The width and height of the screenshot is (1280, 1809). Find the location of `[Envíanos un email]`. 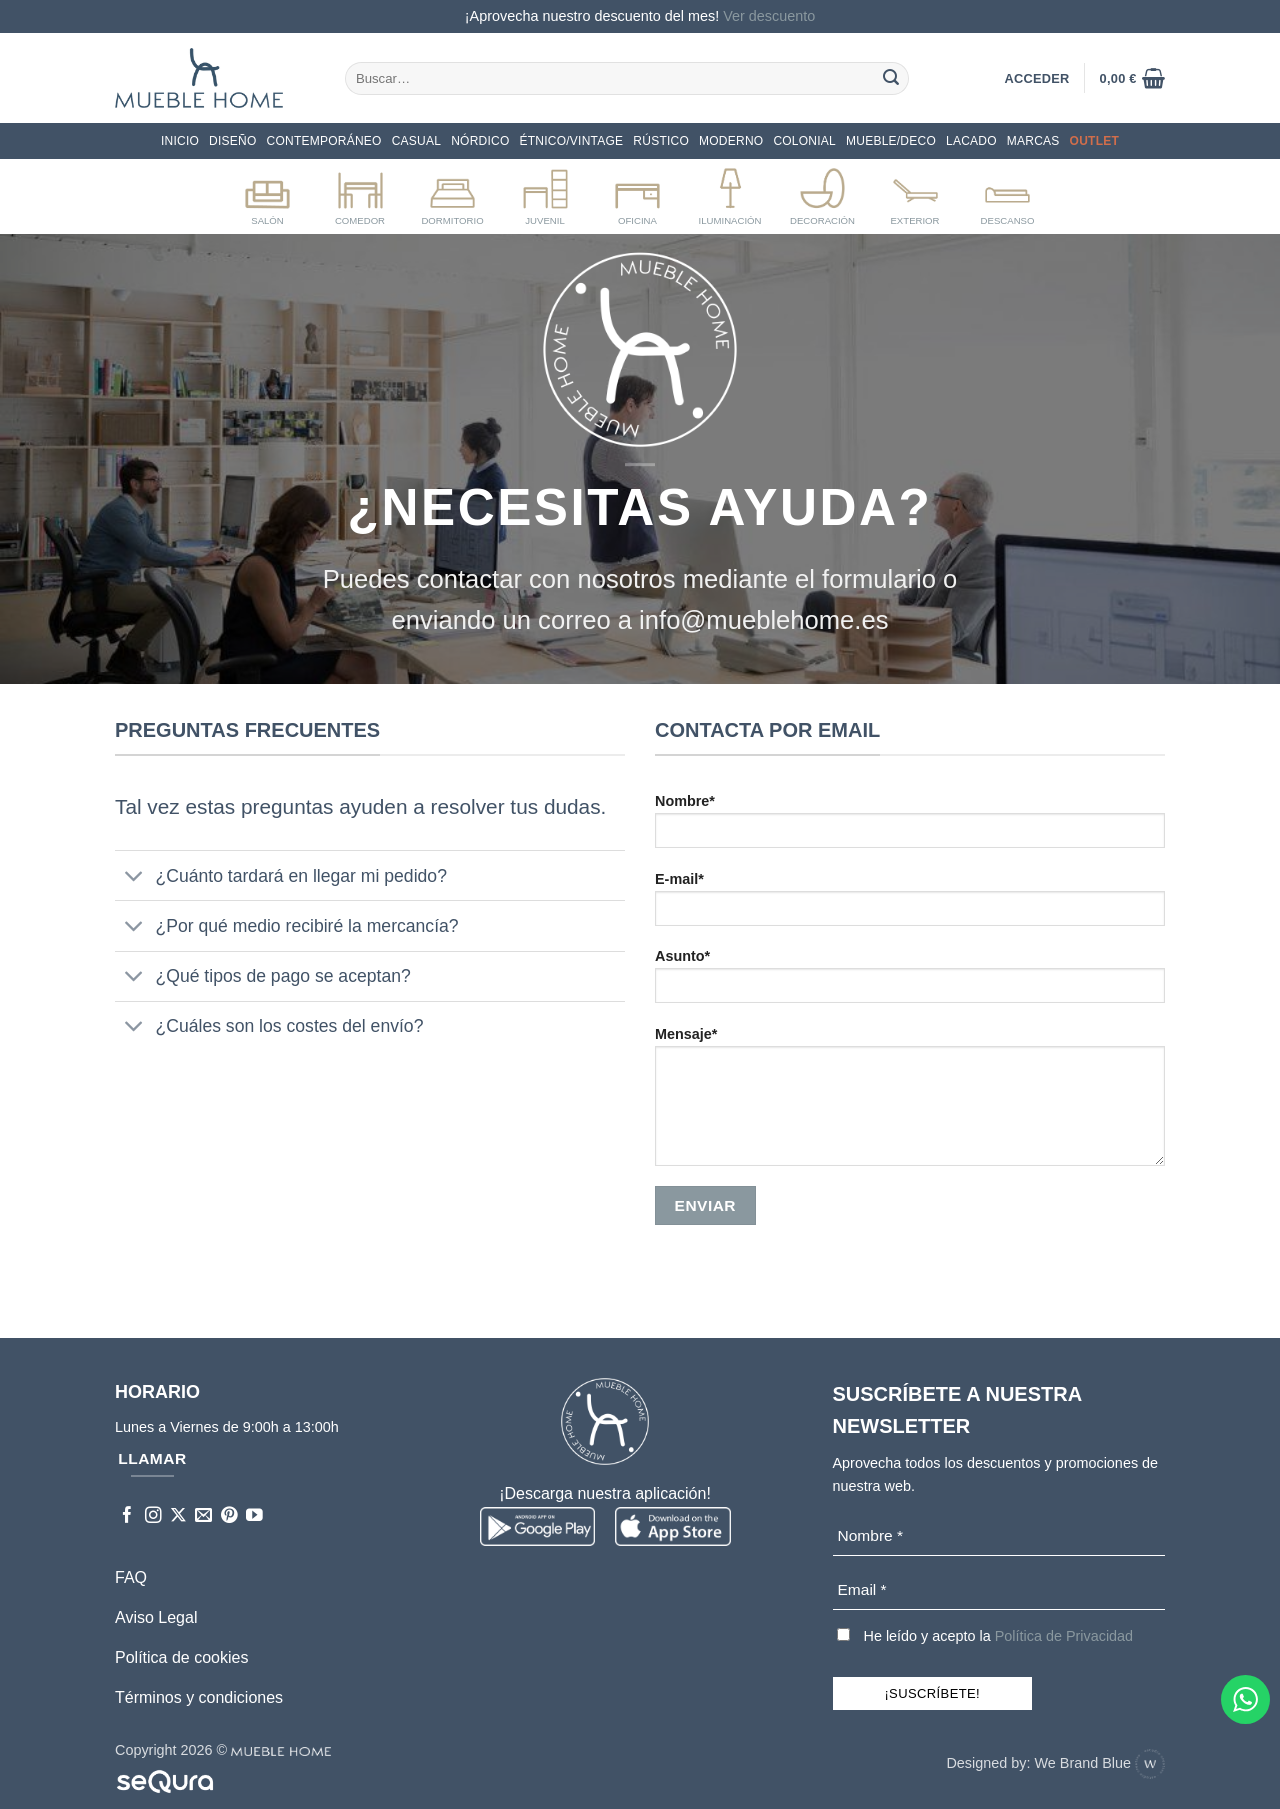

[Envíanos un email] is located at coordinates (203, 1516).